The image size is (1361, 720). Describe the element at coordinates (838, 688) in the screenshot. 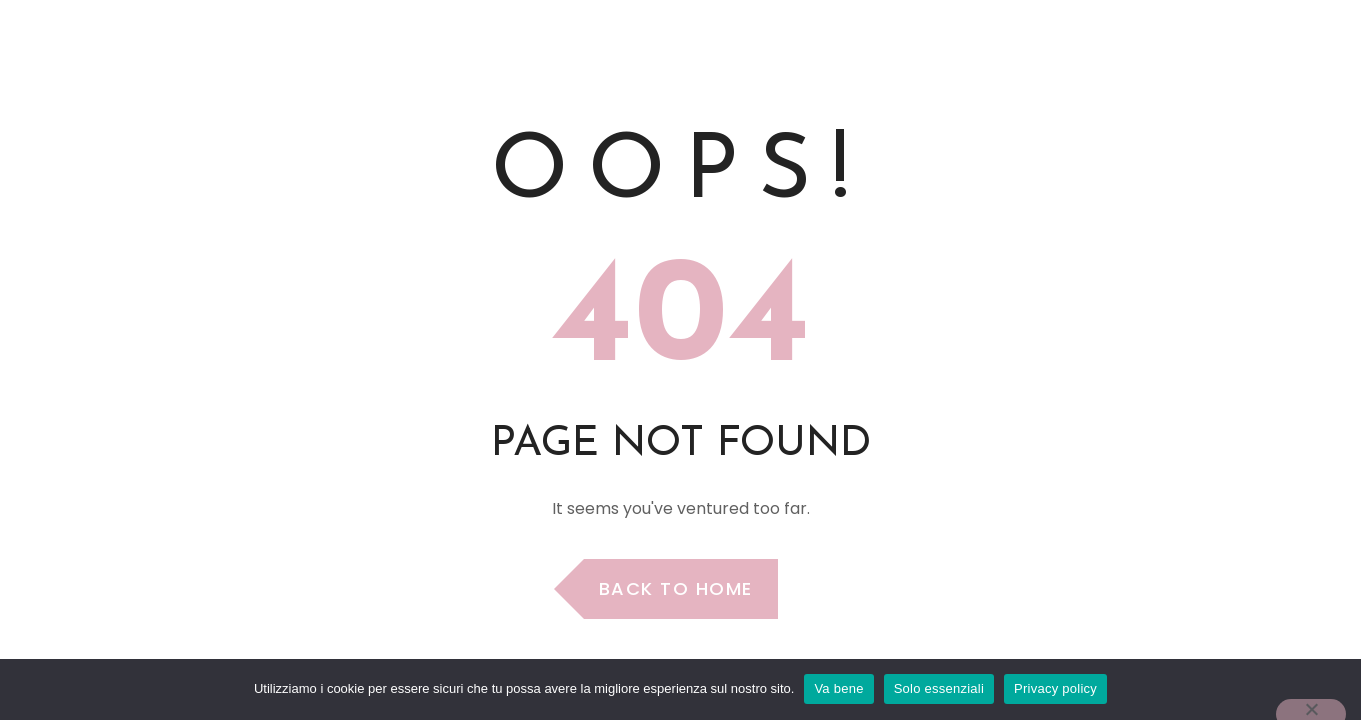

I see `Va bene` at that location.